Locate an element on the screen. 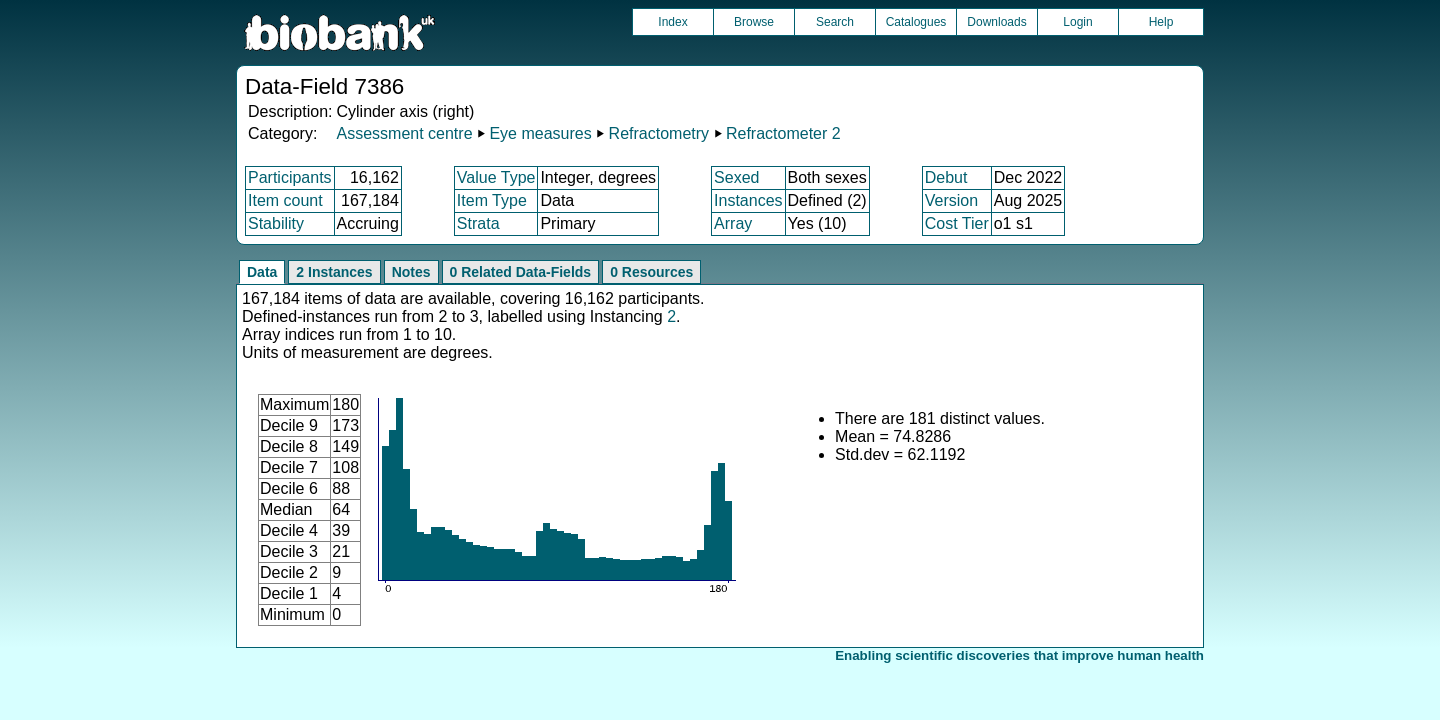 This screenshot has width=1440, height=720. Help is located at coordinates (1161, 22).